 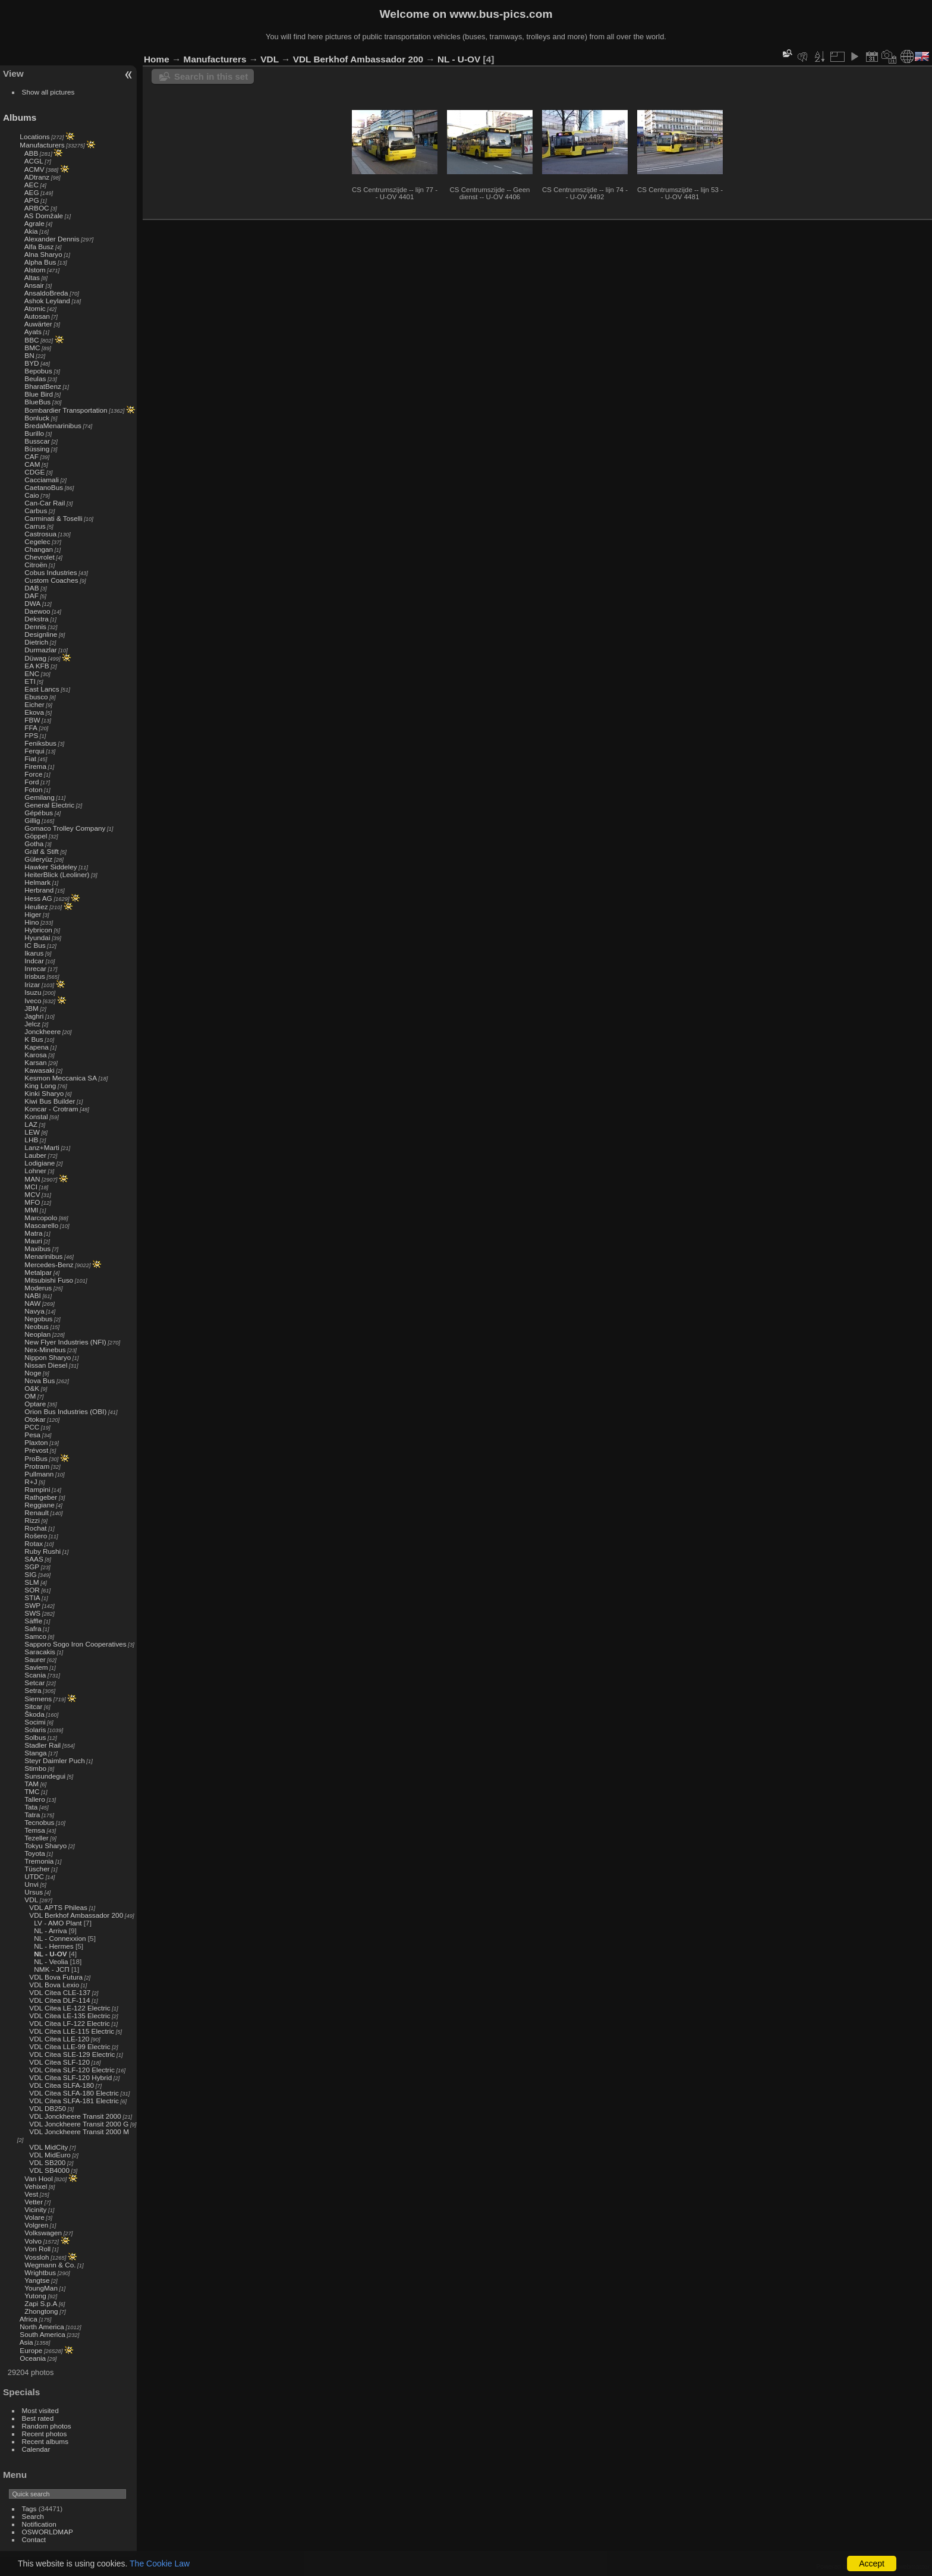 I want to click on Rochat, so click(x=35, y=1528).